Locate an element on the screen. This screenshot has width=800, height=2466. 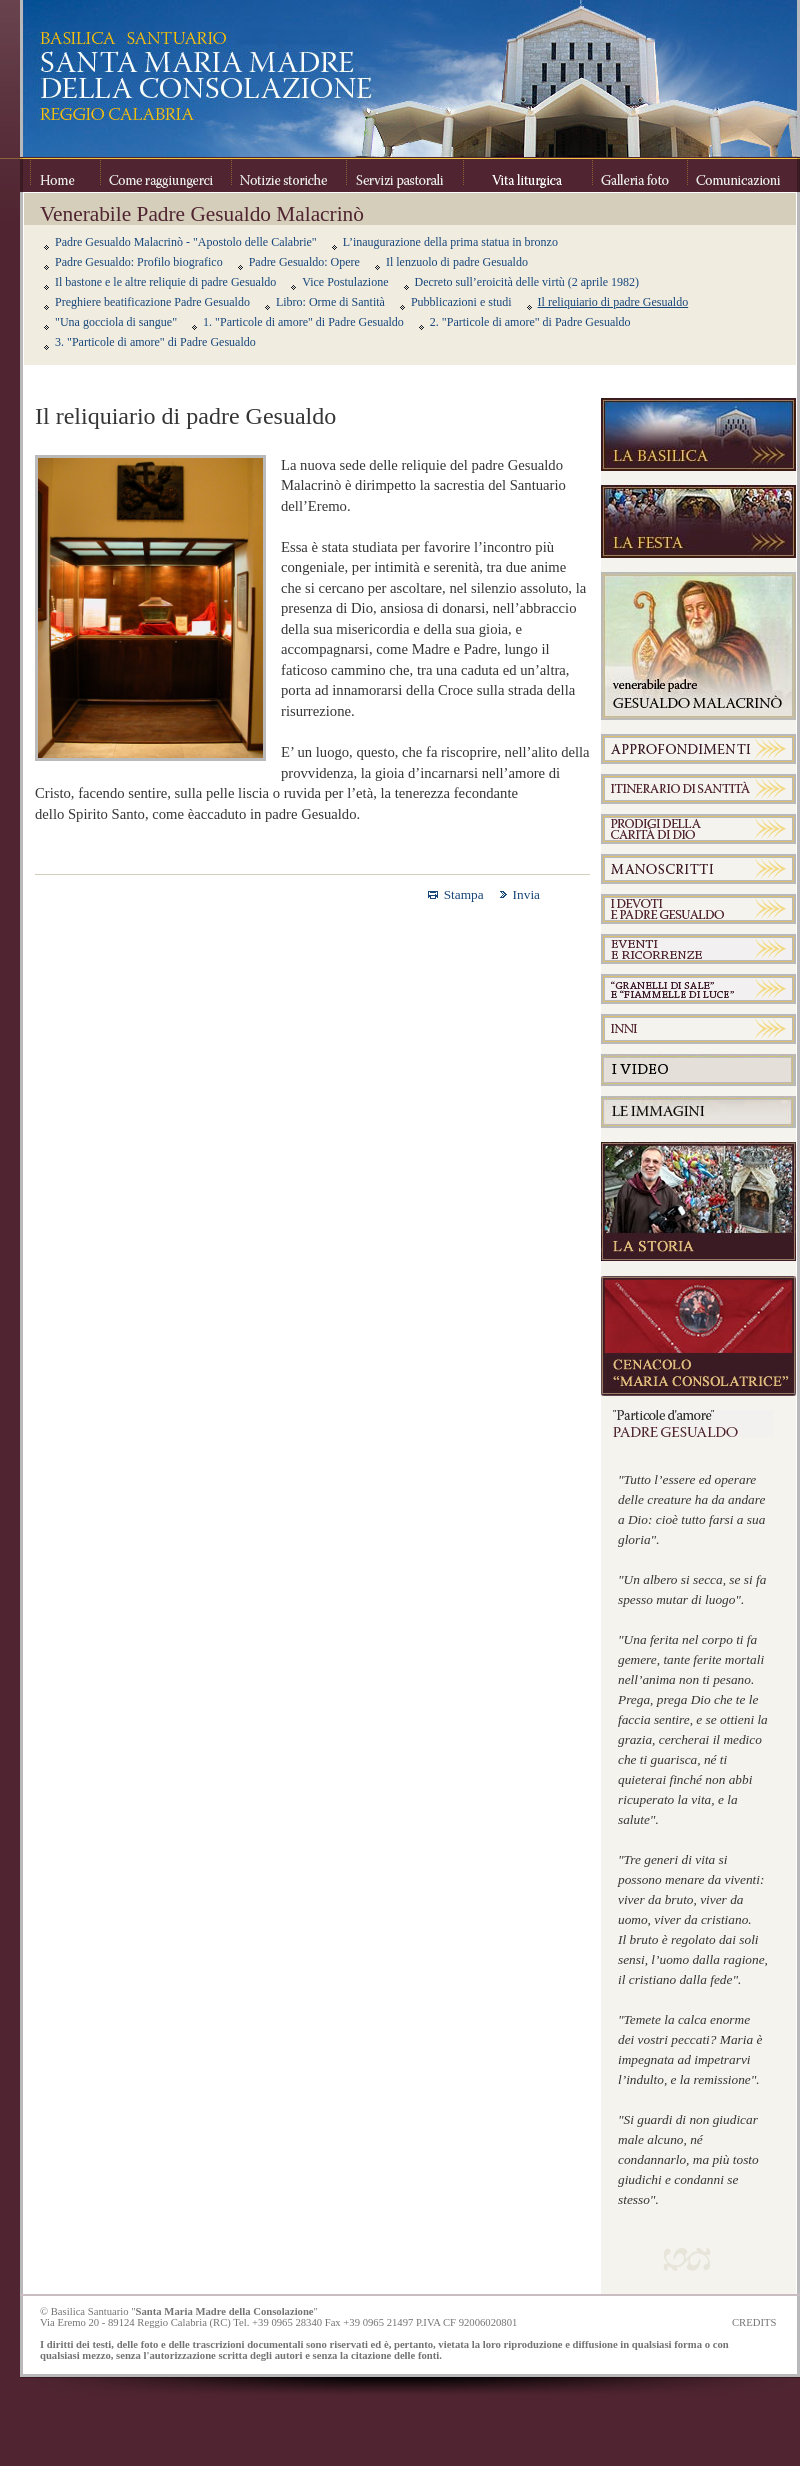
Cenacolo "Maria Consolatrice" is located at coordinates (698, 1336).